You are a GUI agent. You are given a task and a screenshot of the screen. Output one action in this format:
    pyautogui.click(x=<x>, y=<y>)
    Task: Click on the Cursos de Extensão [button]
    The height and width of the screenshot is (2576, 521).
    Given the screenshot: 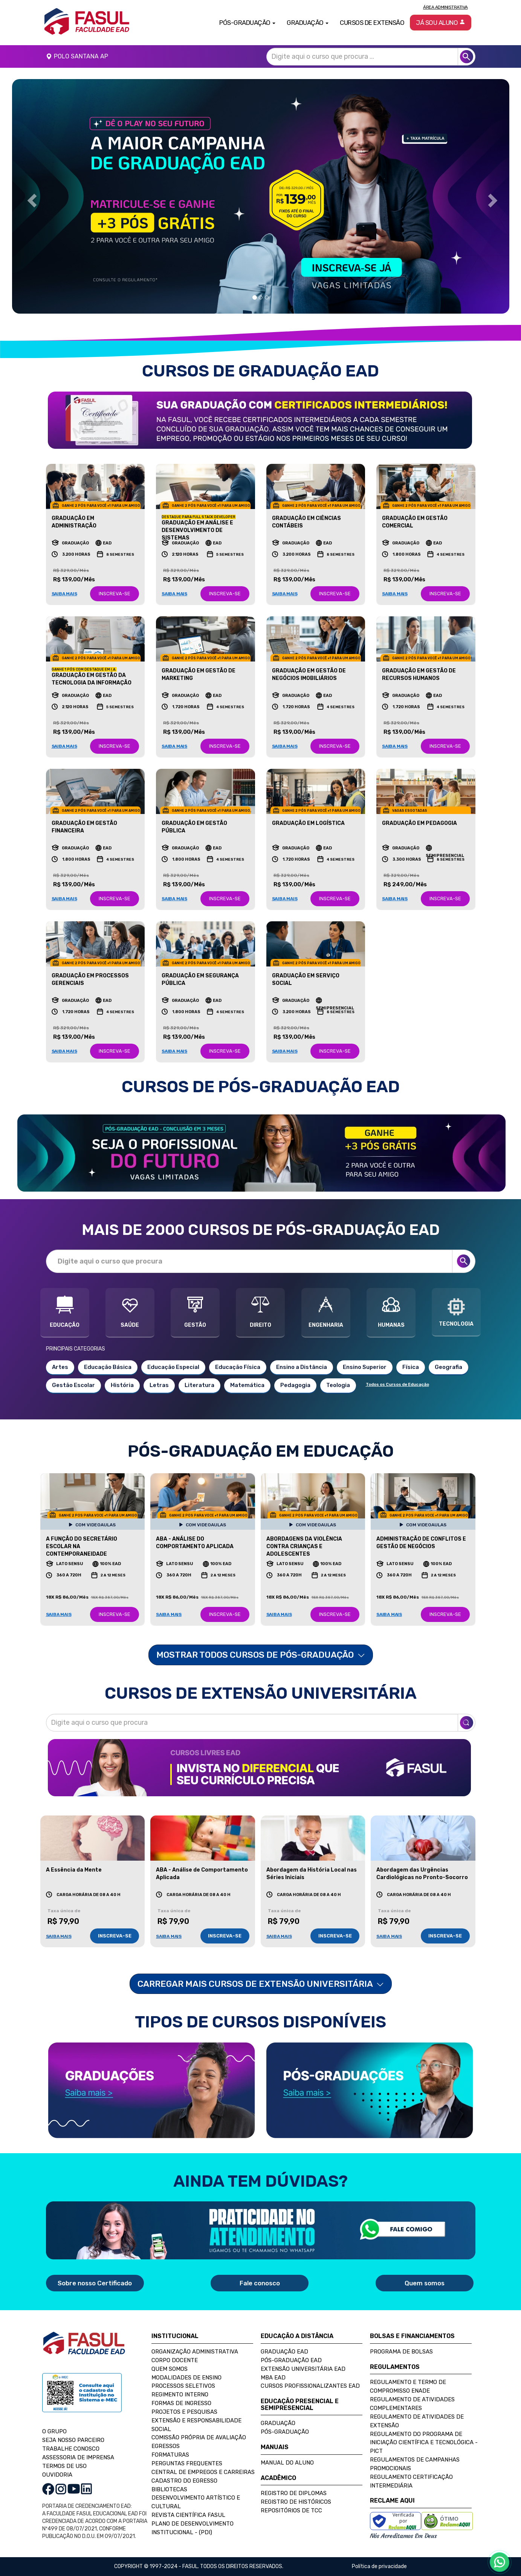 What is the action you would take?
    pyautogui.click(x=372, y=22)
    